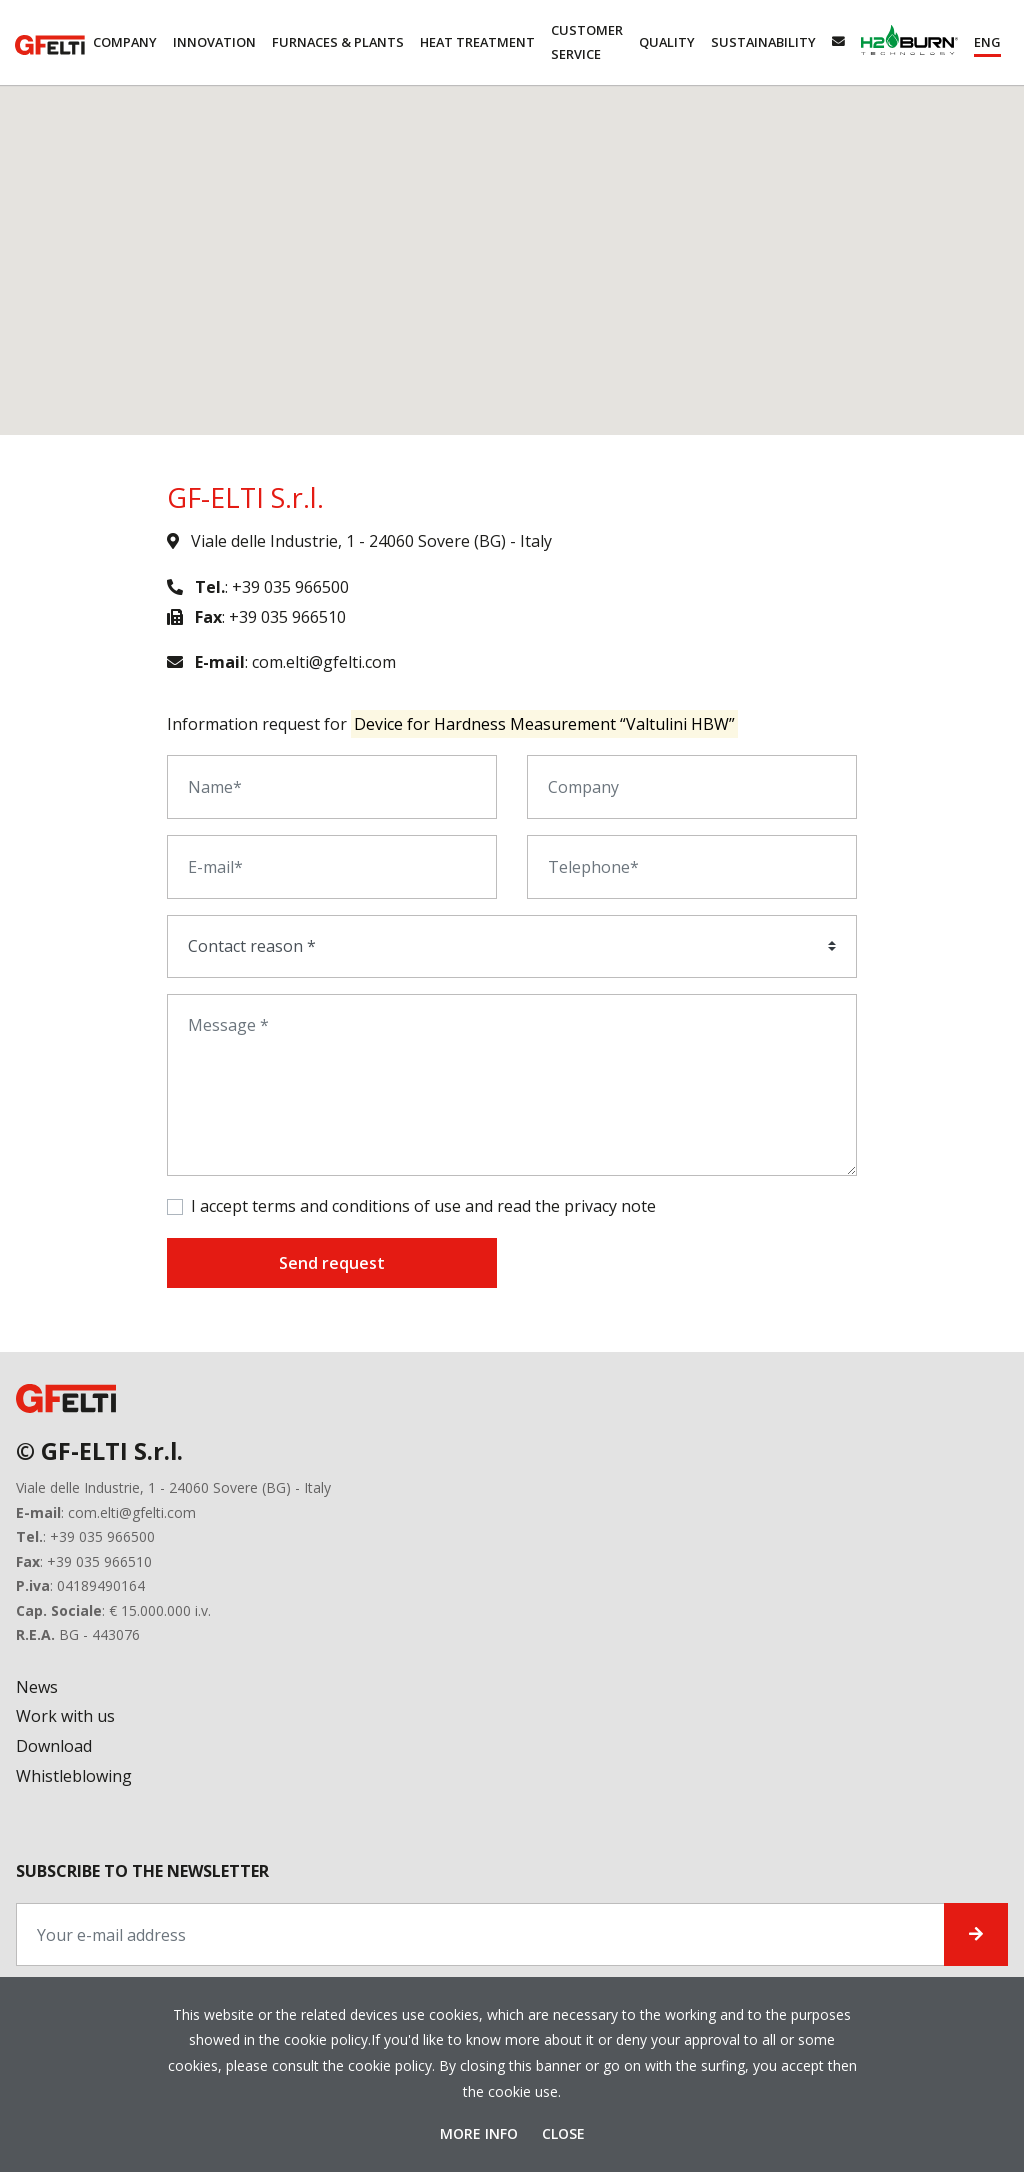 This screenshot has height=2172, width=1024. What do you see at coordinates (423, 1206) in the screenshot?
I see `I accept terms and conditions of use and` at bounding box center [423, 1206].